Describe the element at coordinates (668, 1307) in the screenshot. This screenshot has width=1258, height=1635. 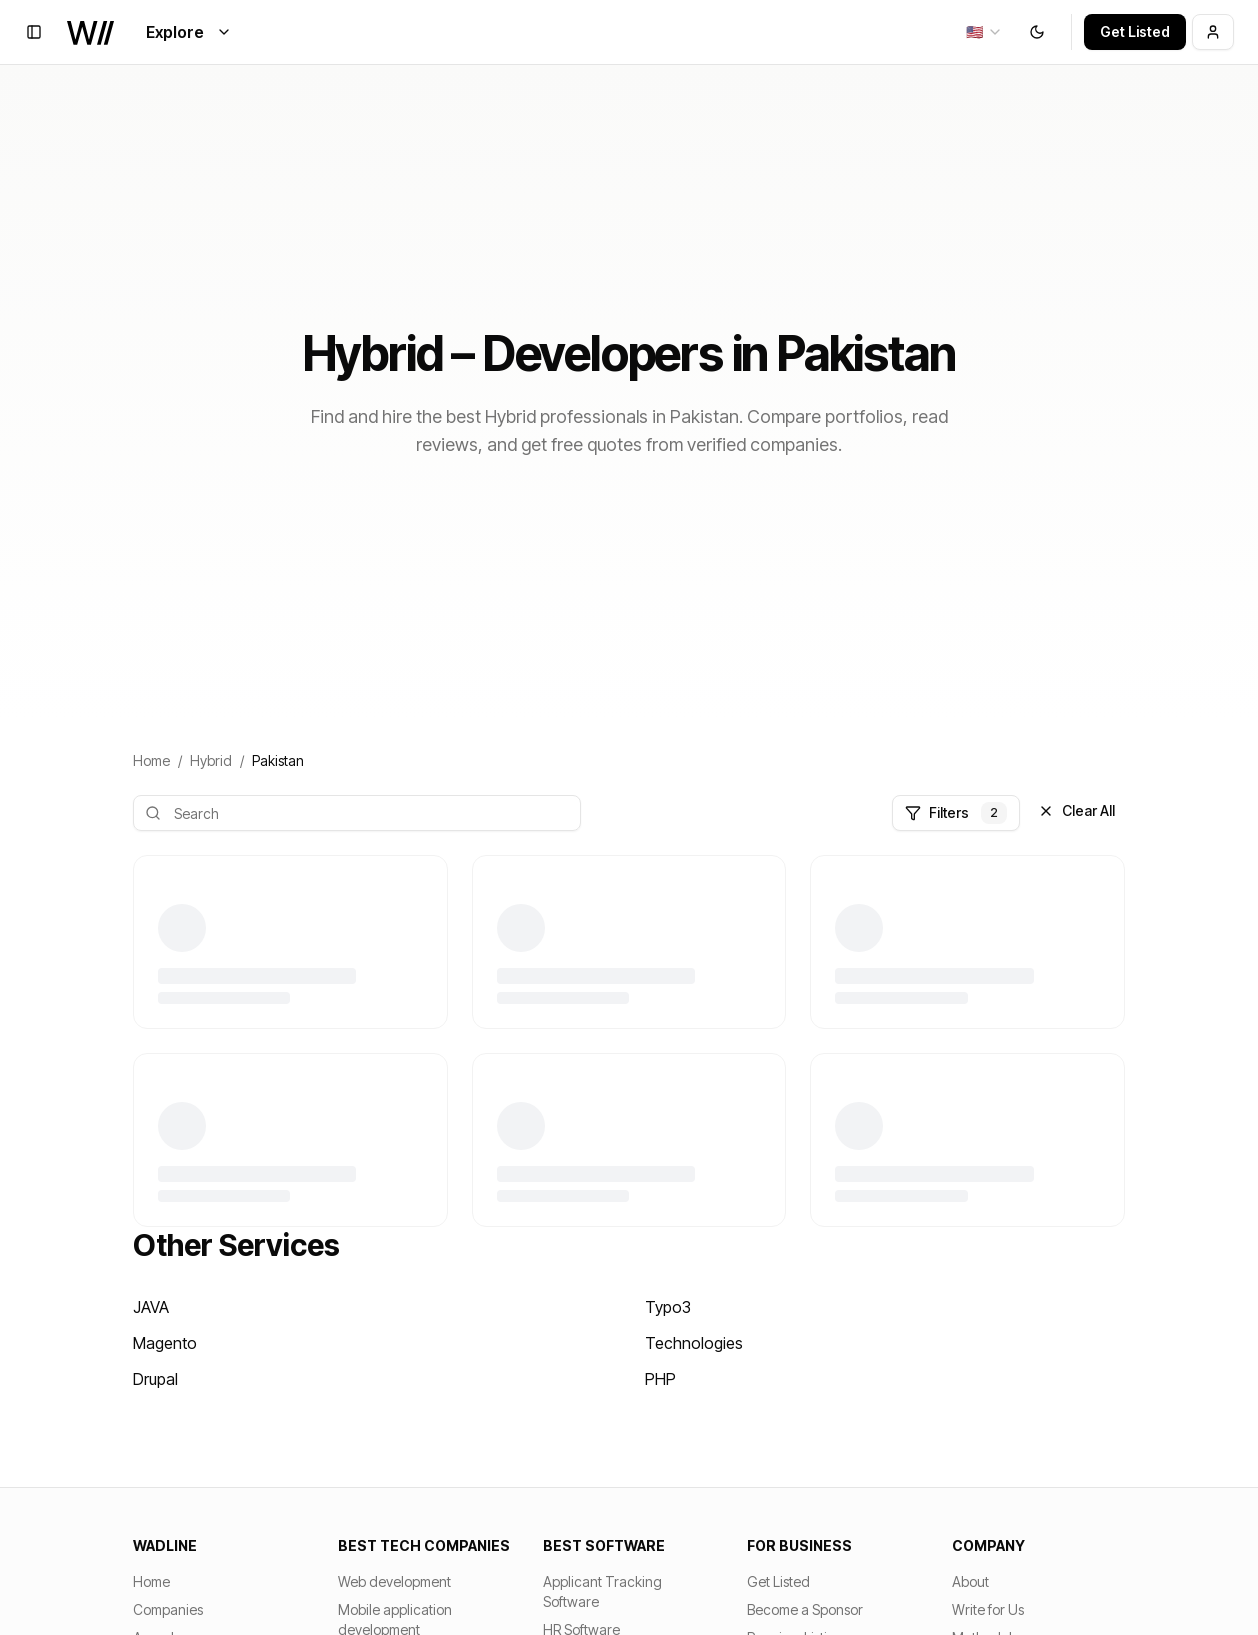
I see `Typo3` at that location.